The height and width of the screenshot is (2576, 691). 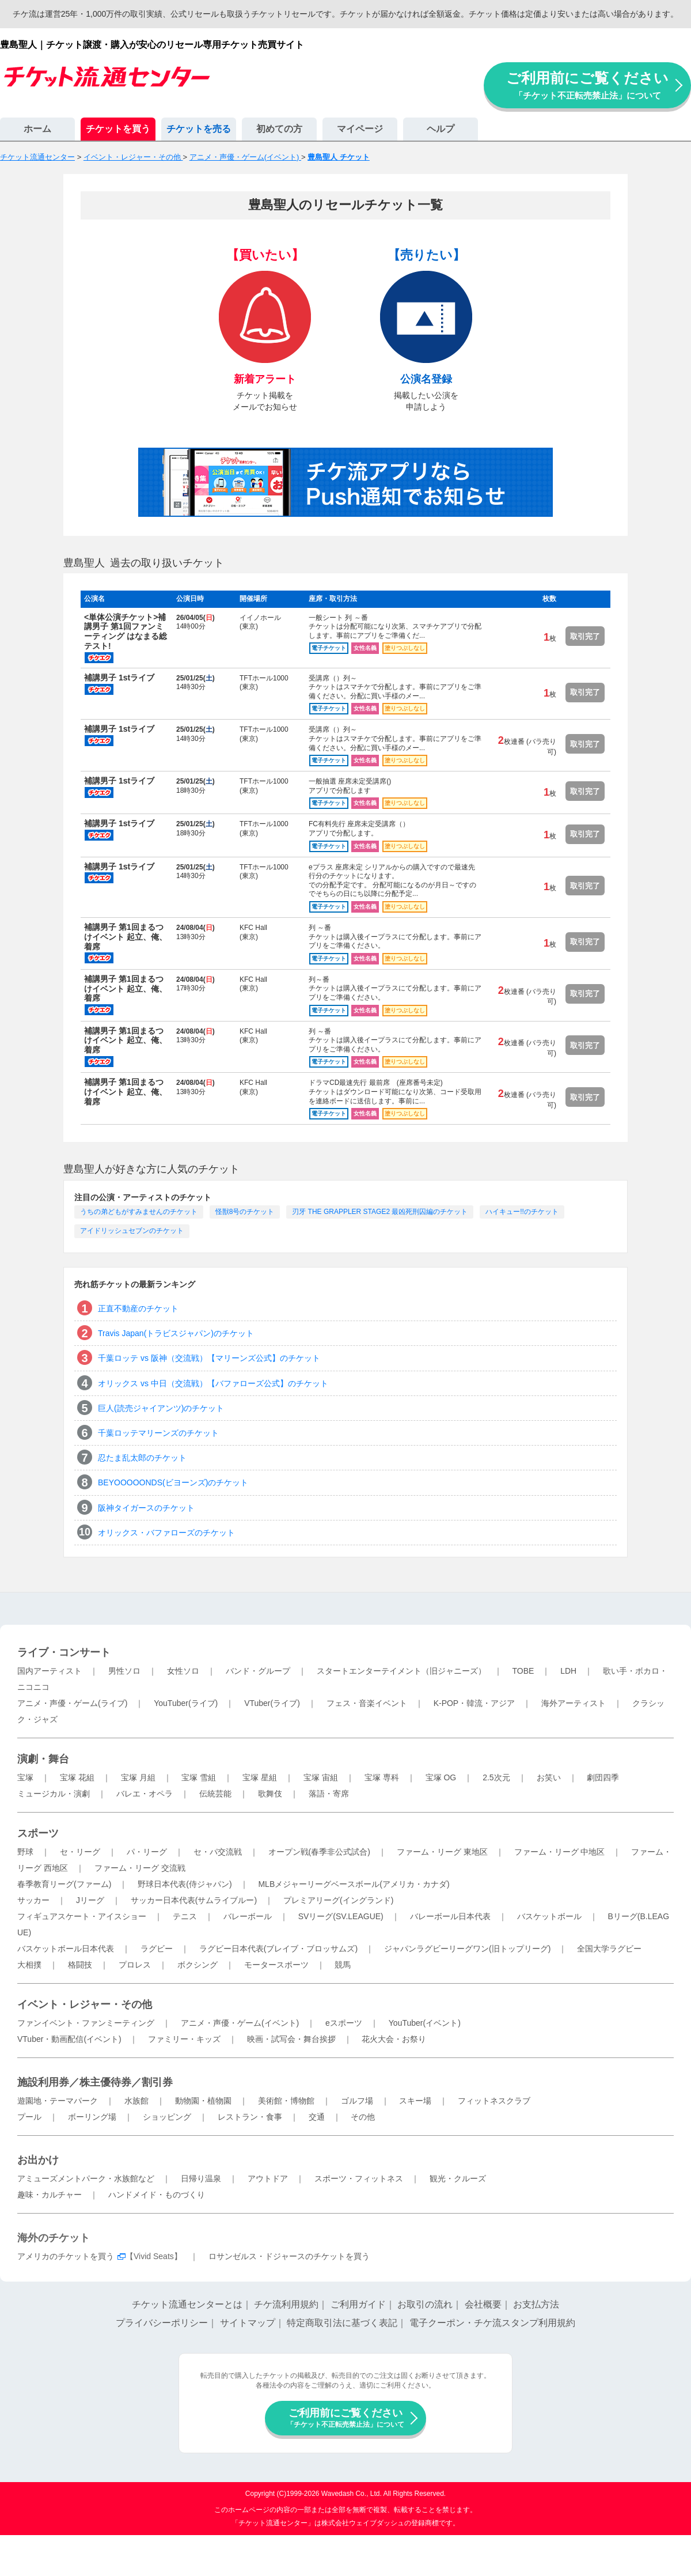 What do you see at coordinates (247, 2323) in the screenshot?
I see `サイトマップ` at bounding box center [247, 2323].